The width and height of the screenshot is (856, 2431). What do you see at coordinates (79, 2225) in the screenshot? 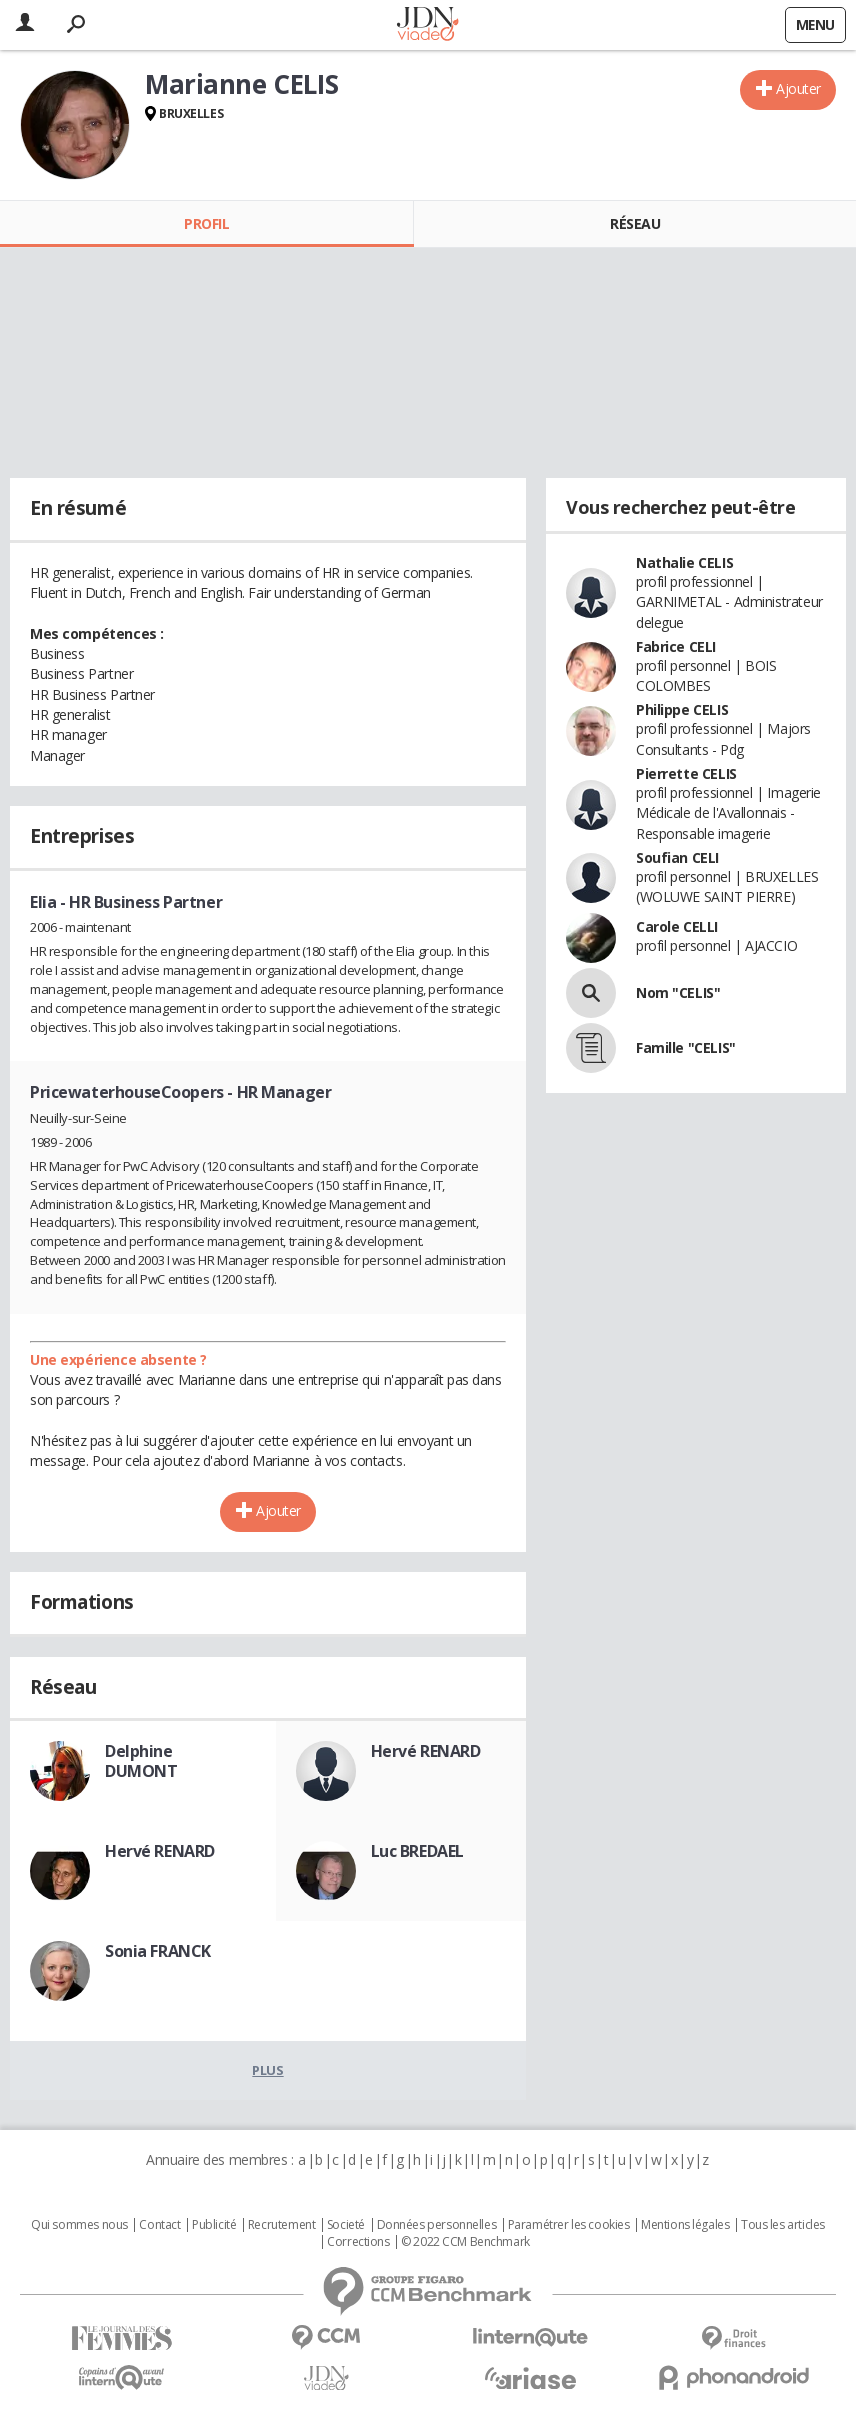
I see `Qui sommes nous` at bounding box center [79, 2225].